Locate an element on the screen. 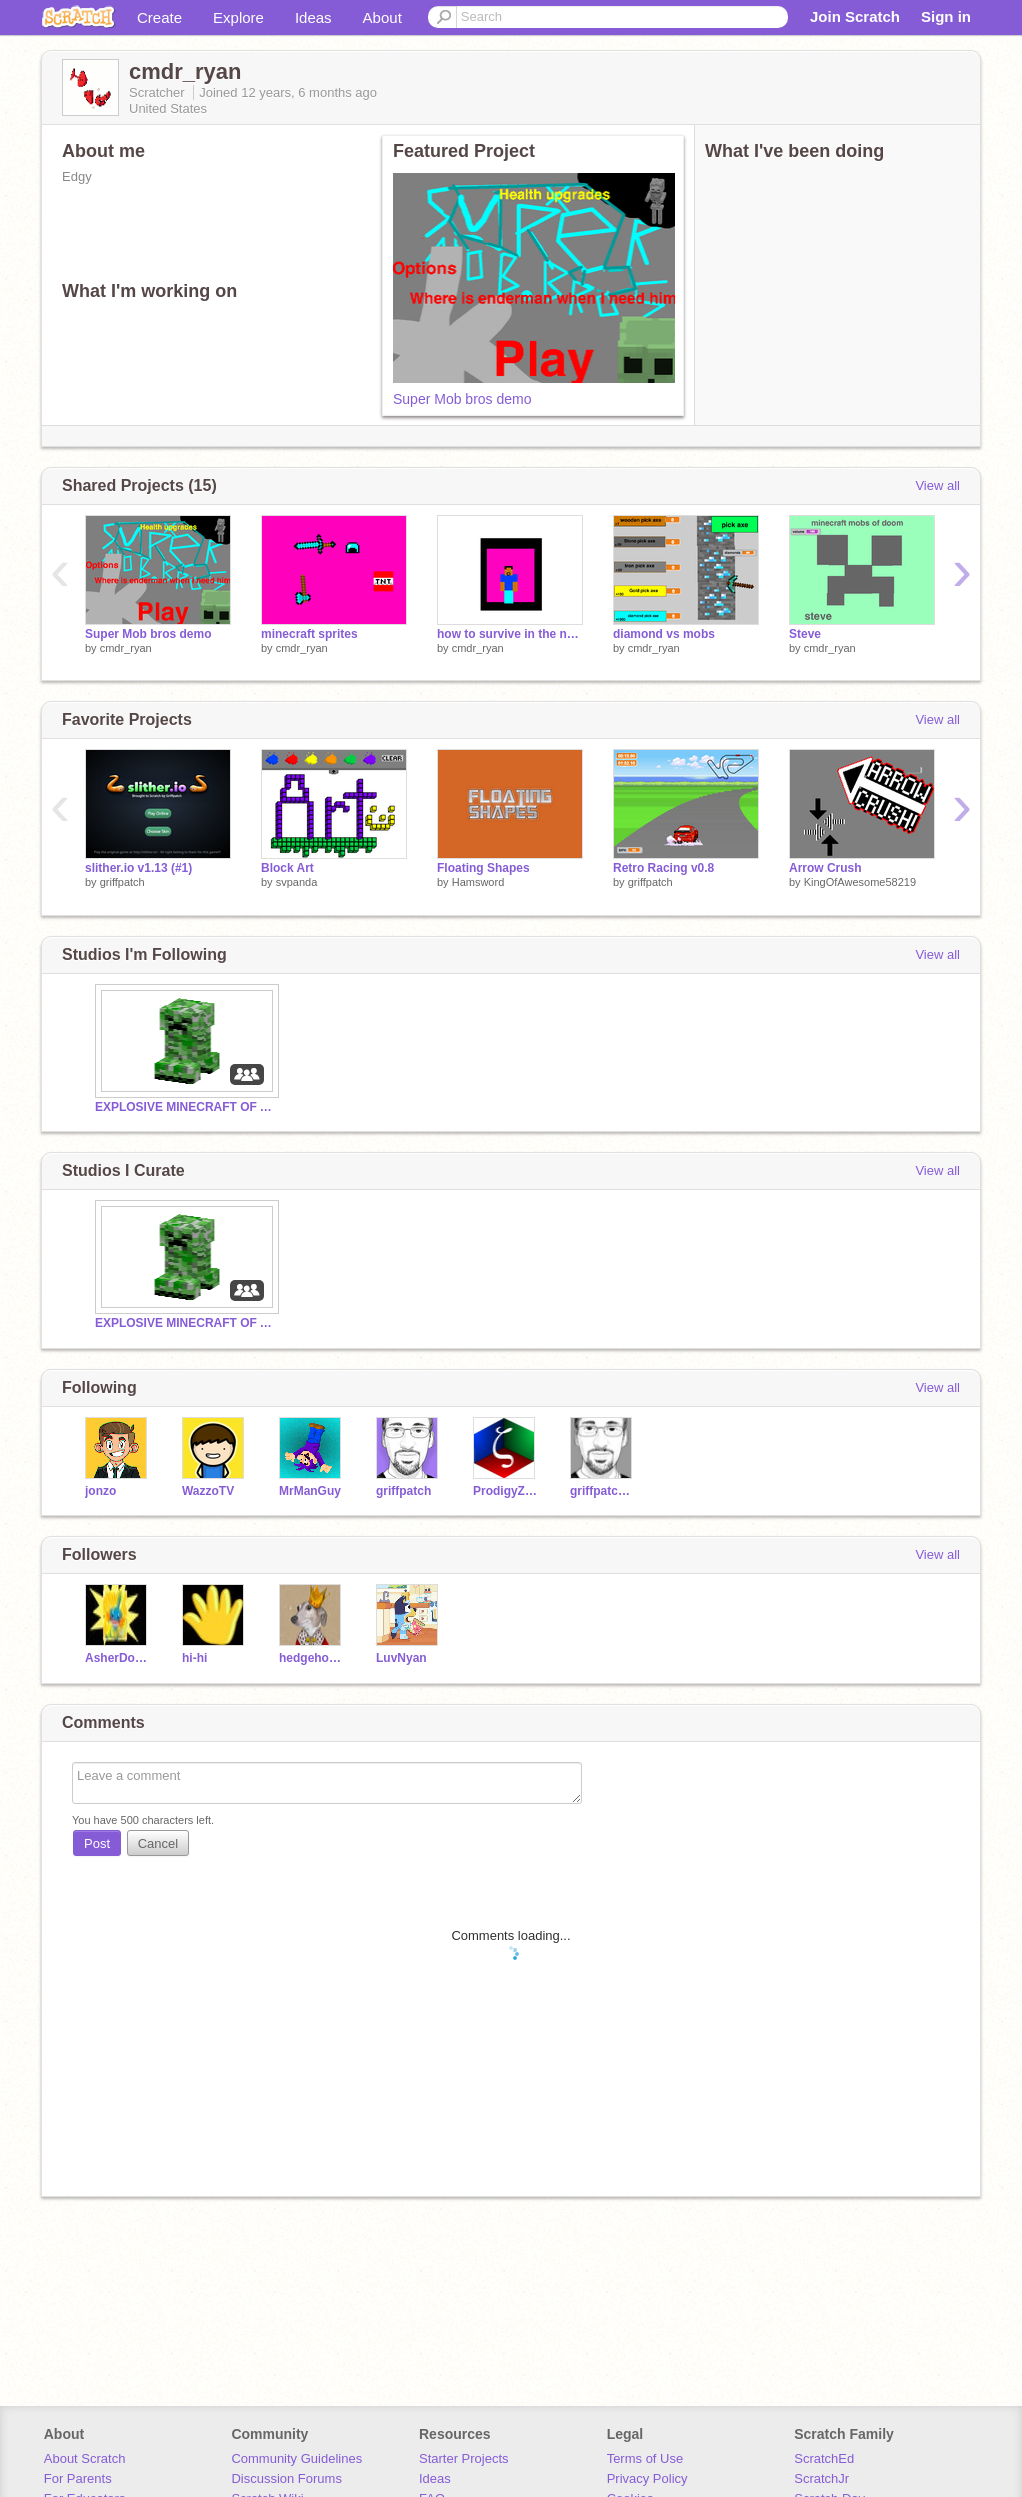  ScratchJr is located at coordinates (821, 2478).